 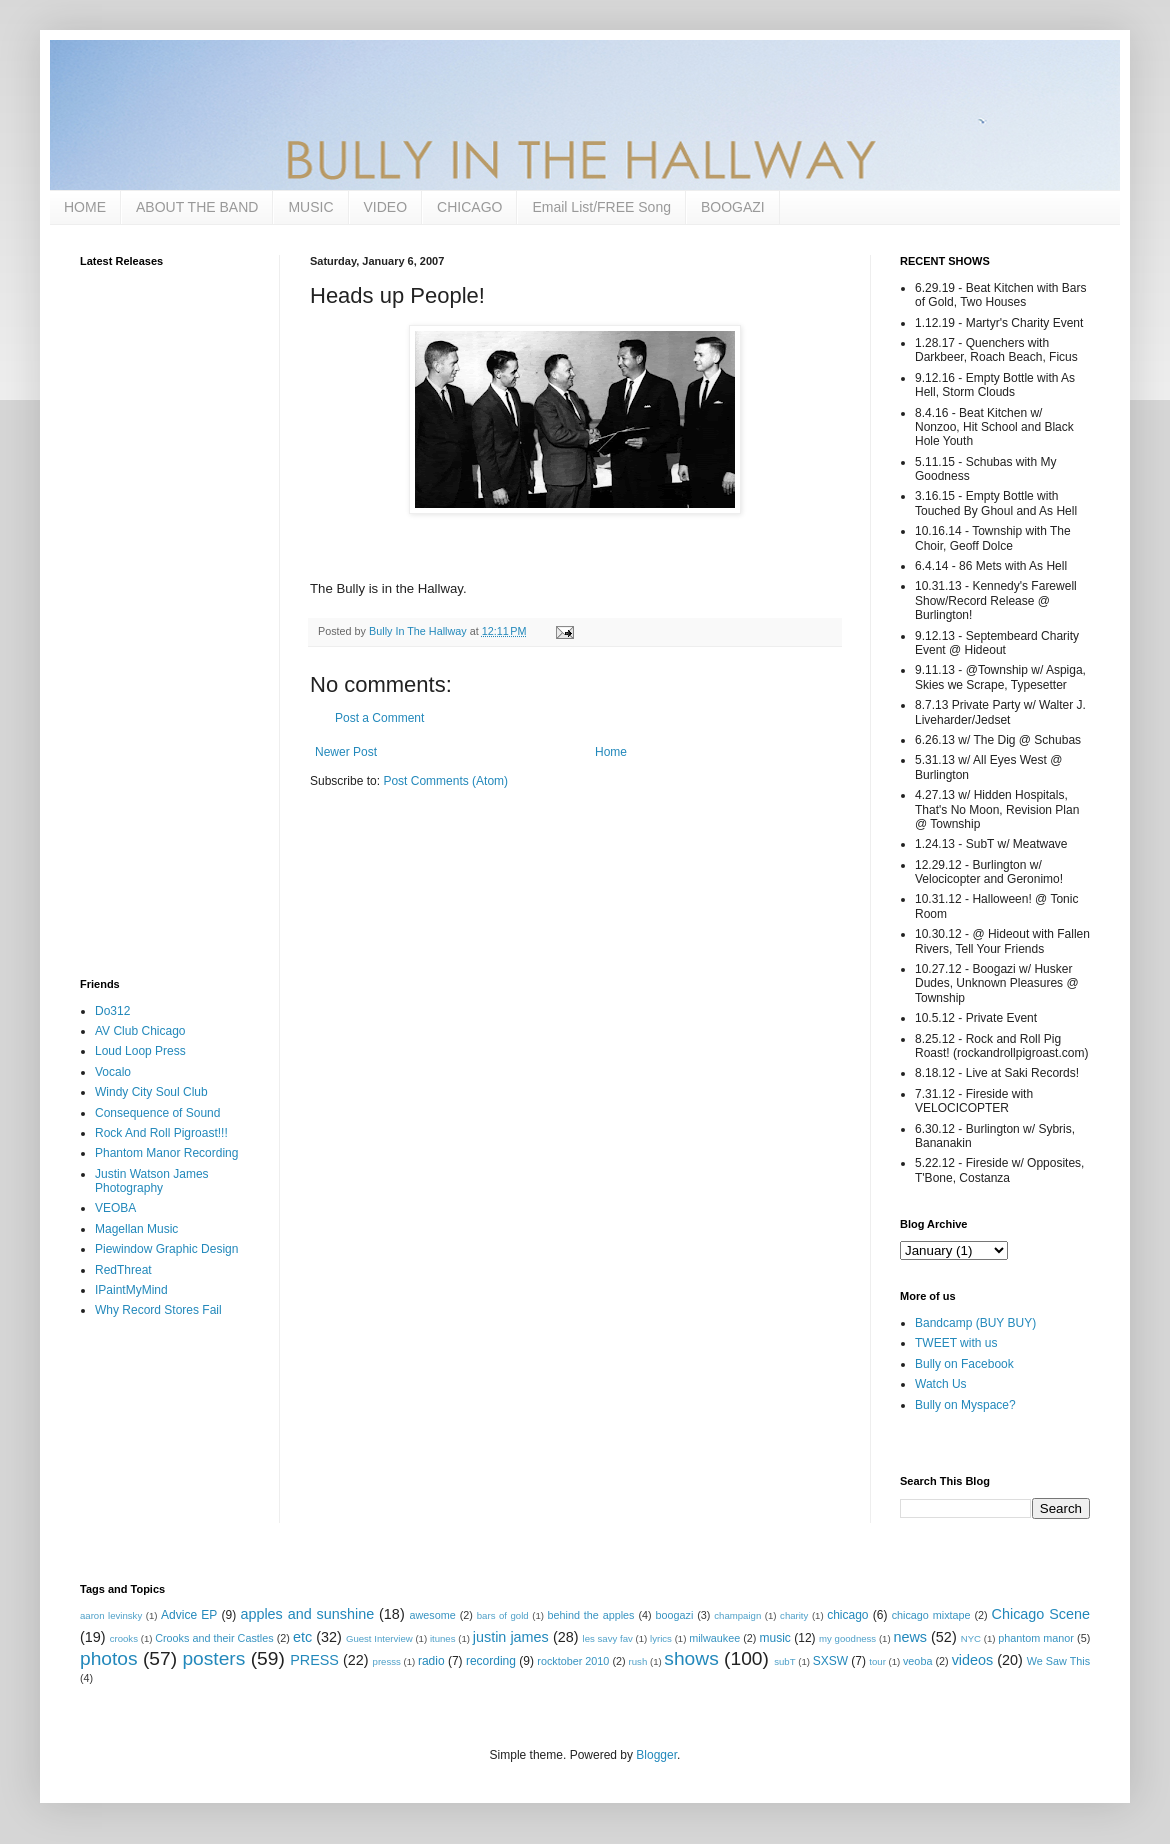 I want to click on Newer Post, so click(x=346, y=752).